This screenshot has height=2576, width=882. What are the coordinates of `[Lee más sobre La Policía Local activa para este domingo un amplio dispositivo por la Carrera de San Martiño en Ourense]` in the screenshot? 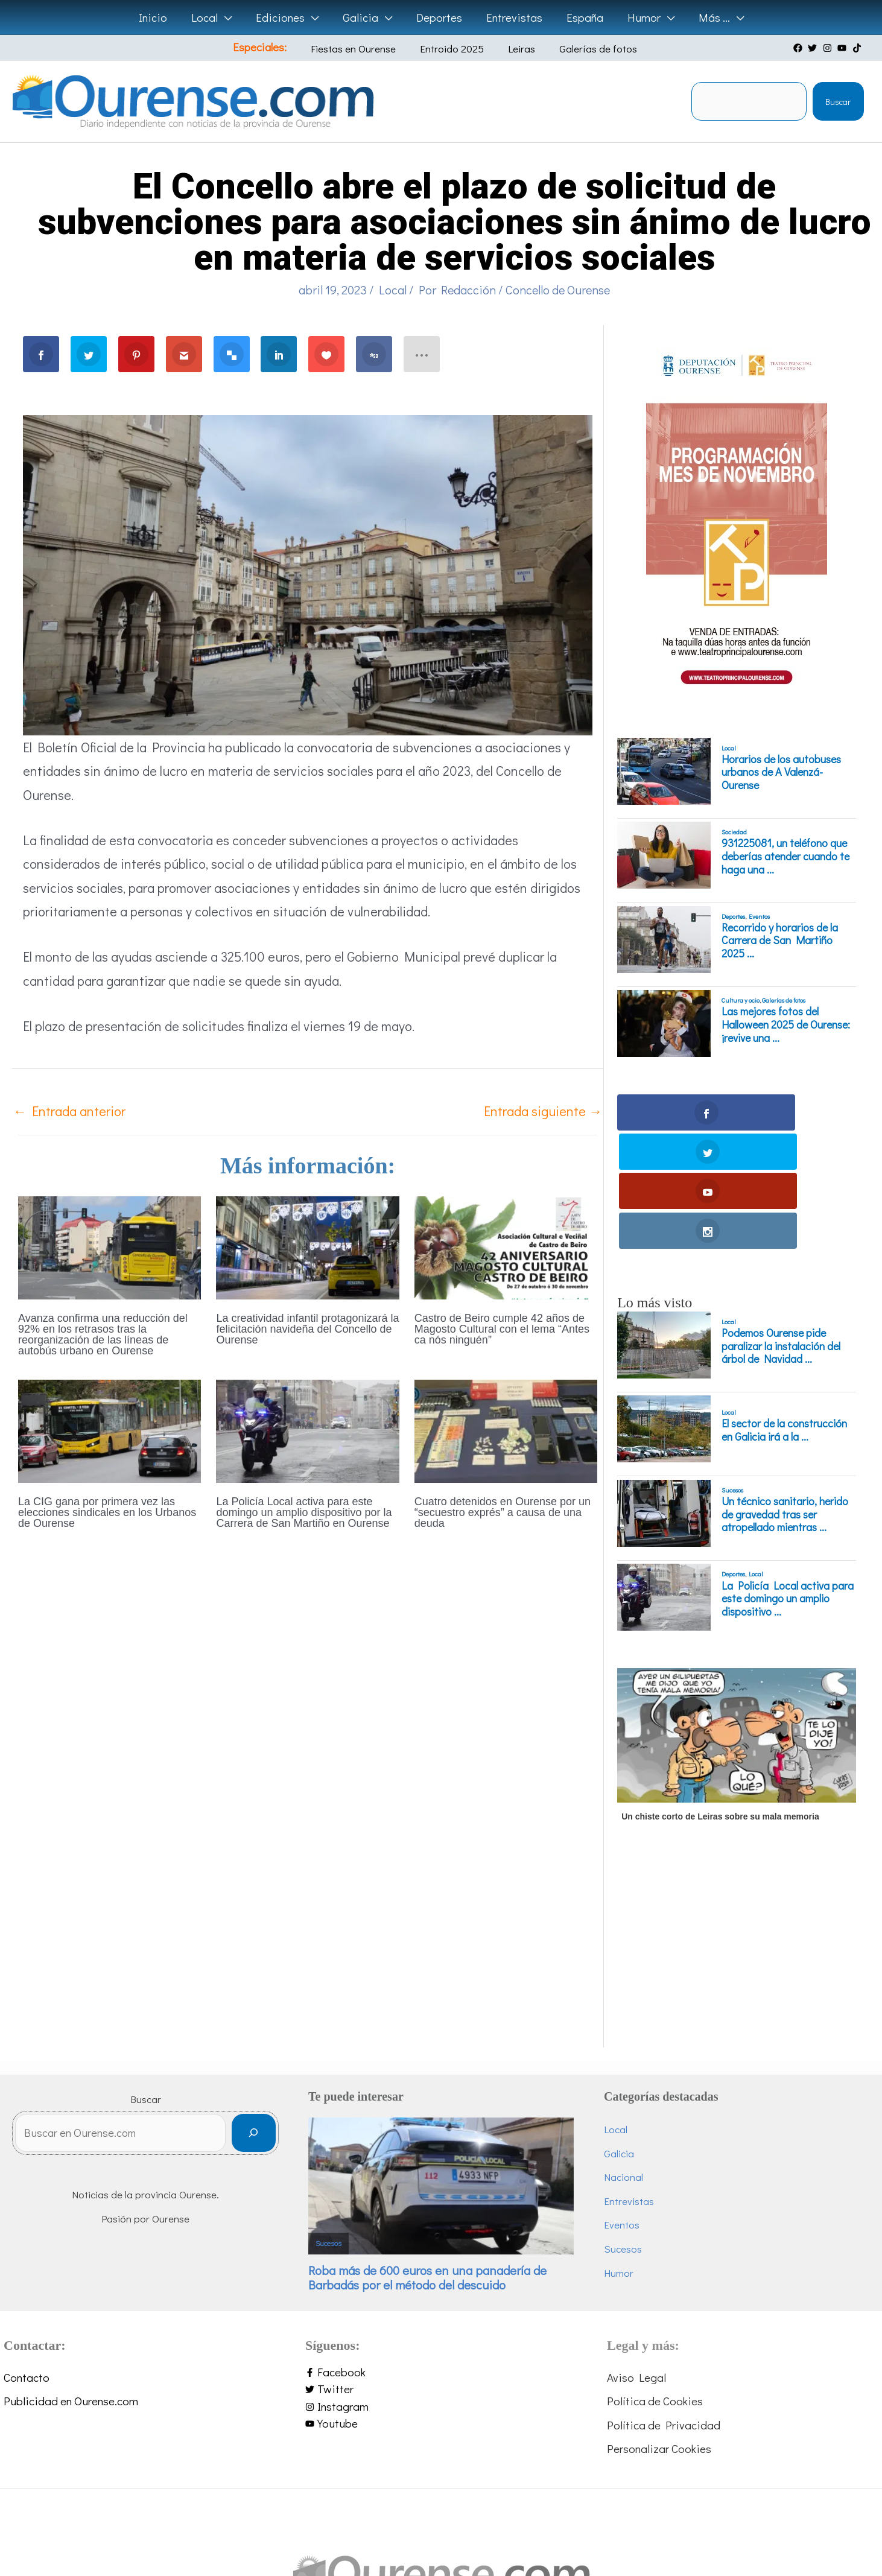 It's located at (307, 1429).